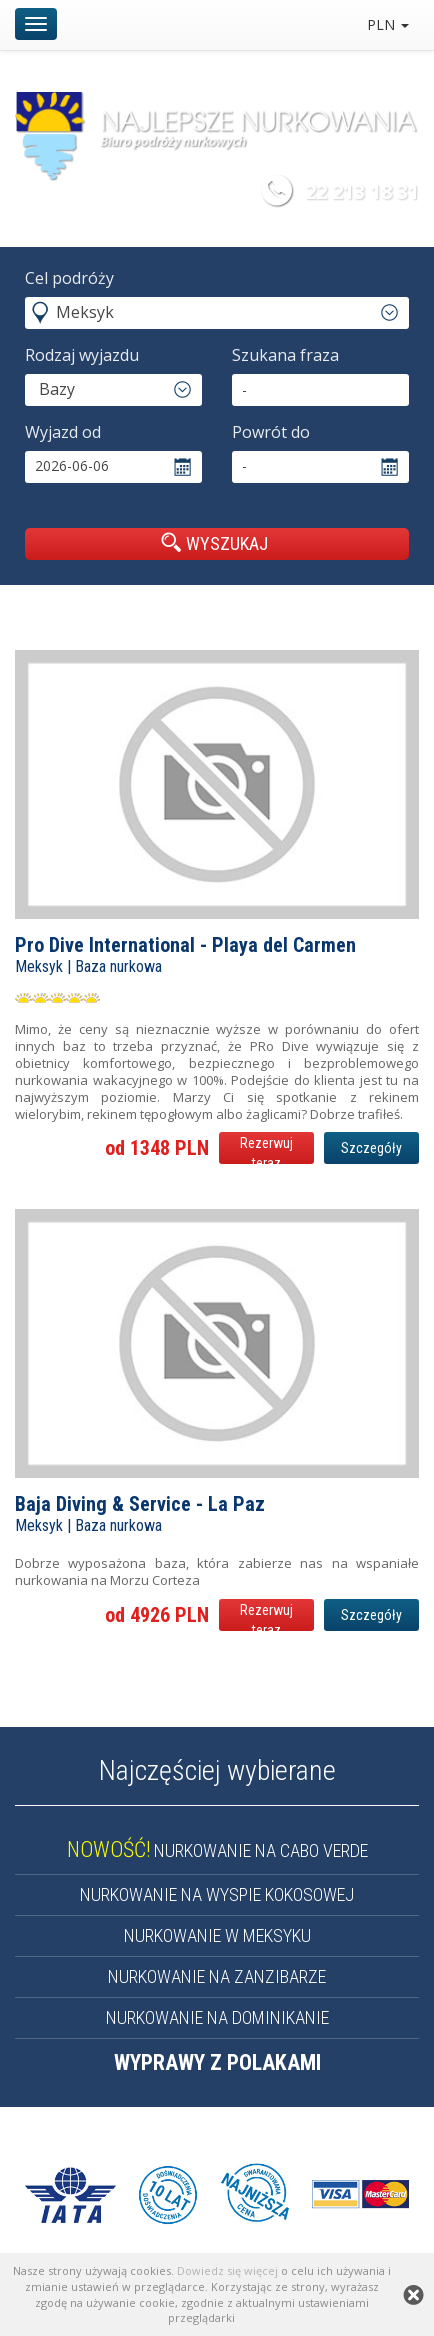 Image resolution: width=434 pixels, height=2336 pixels. What do you see at coordinates (217, 1976) in the screenshot?
I see `NURKOWANIE NA ZANZIBARZE` at bounding box center [217, 1976].